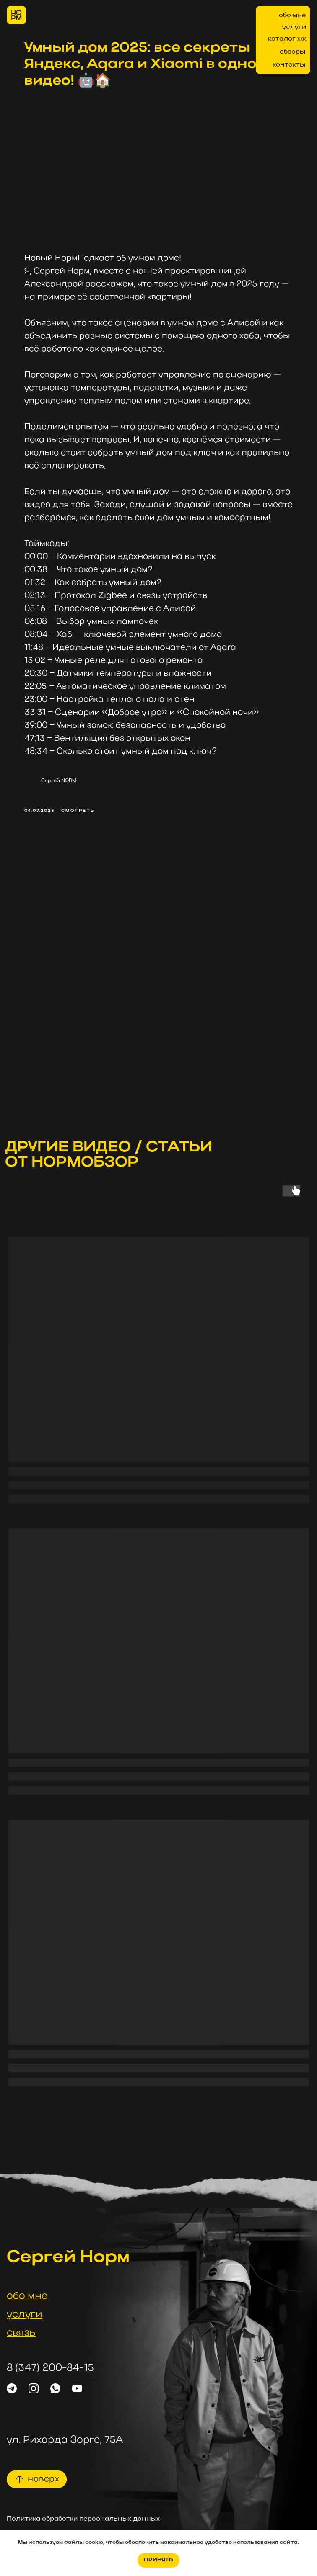 This screenshot has width=317, height=2576. Describe the element at coordinates (50, 2368) in the screenshot. I see `8 (347) 200-84-15` at that location.